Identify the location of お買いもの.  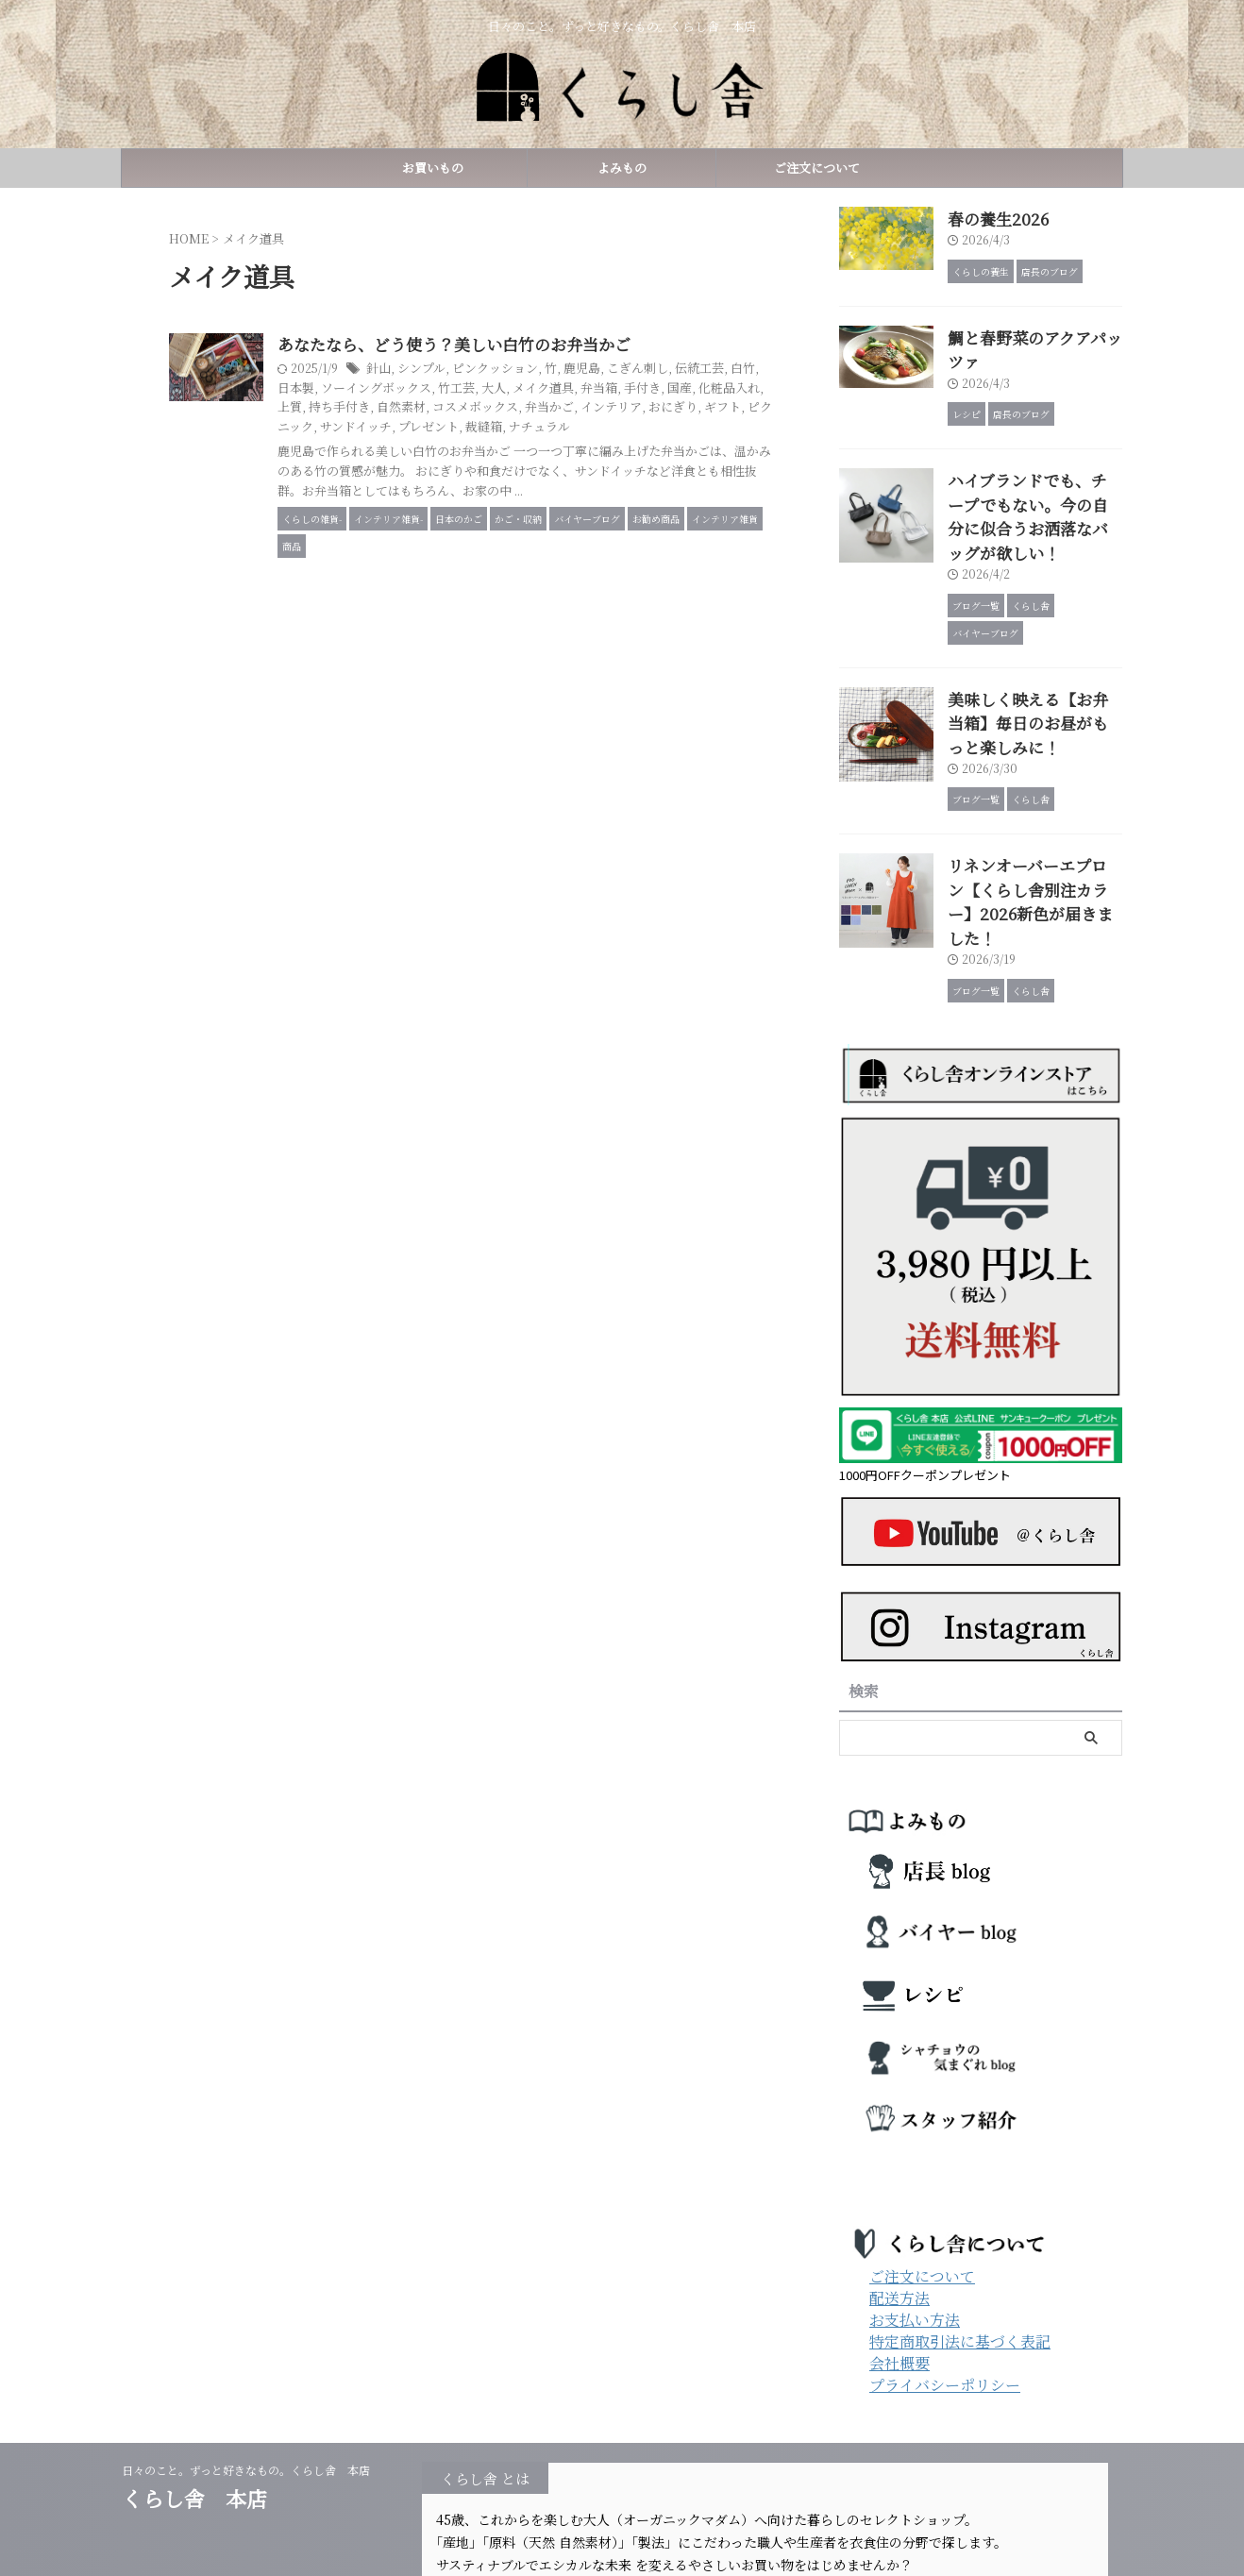
(432, 168).